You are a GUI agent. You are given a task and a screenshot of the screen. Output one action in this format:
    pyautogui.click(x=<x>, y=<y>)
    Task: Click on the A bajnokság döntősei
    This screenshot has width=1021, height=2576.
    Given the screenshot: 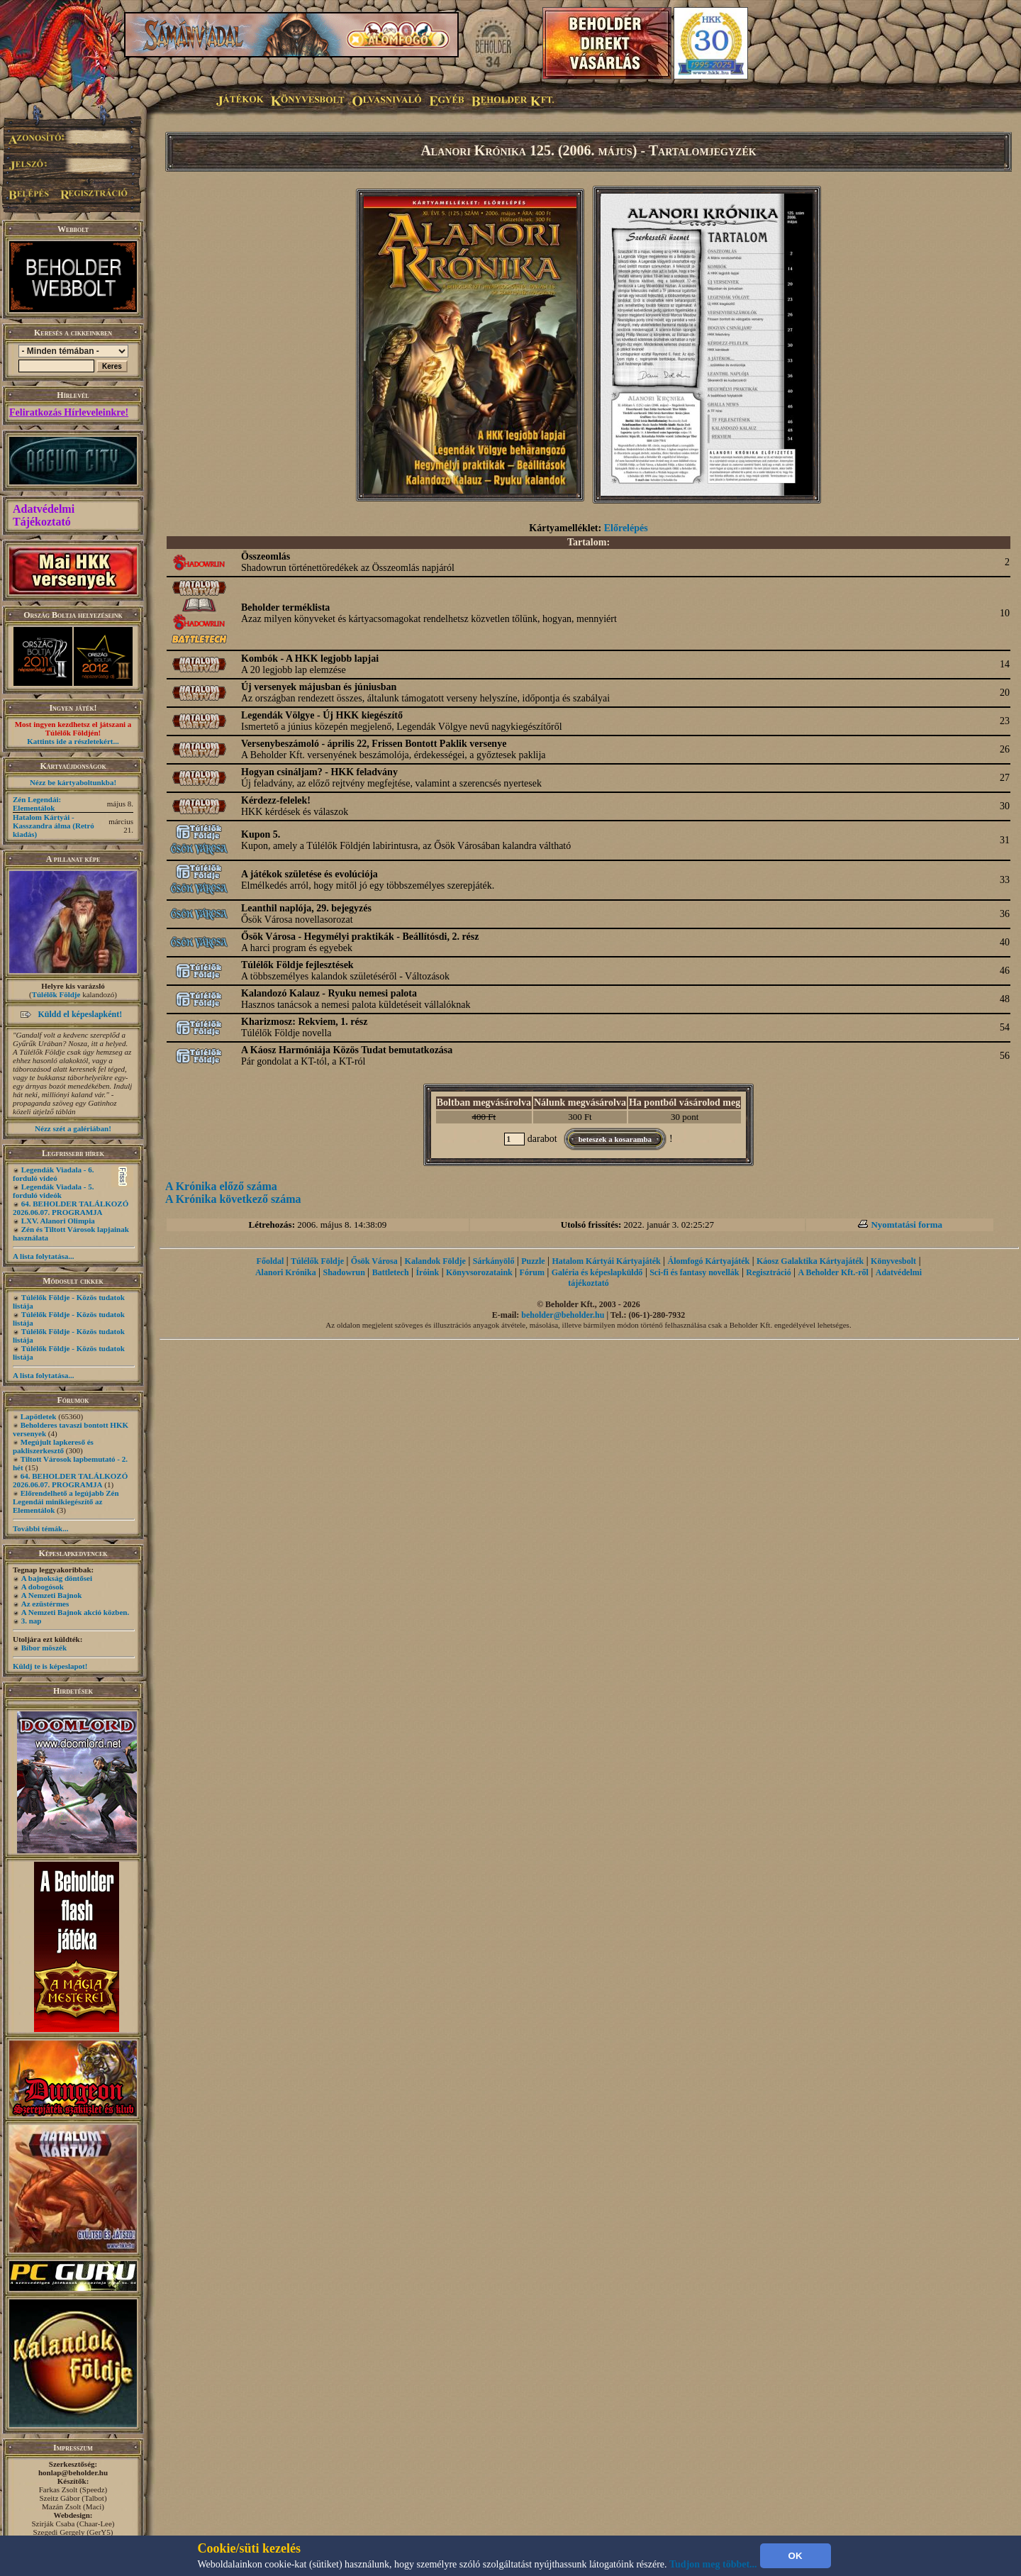 What is the action you would take?
    pyautogui.click(x=56, y=1578)
    